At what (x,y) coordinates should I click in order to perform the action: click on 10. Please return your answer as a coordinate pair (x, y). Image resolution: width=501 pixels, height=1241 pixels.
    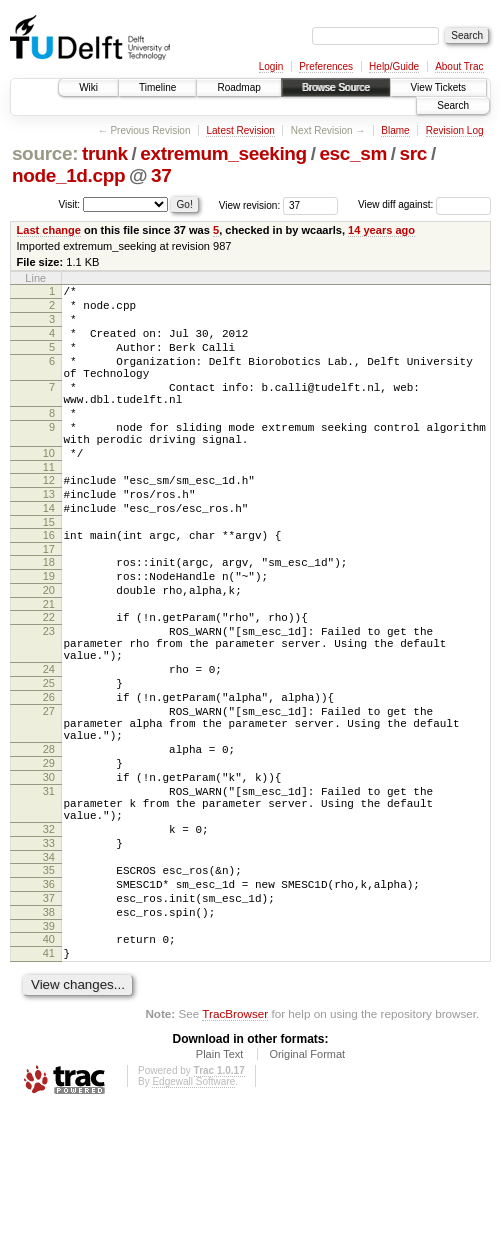
    Looking at the image, I should click on (49, 489).